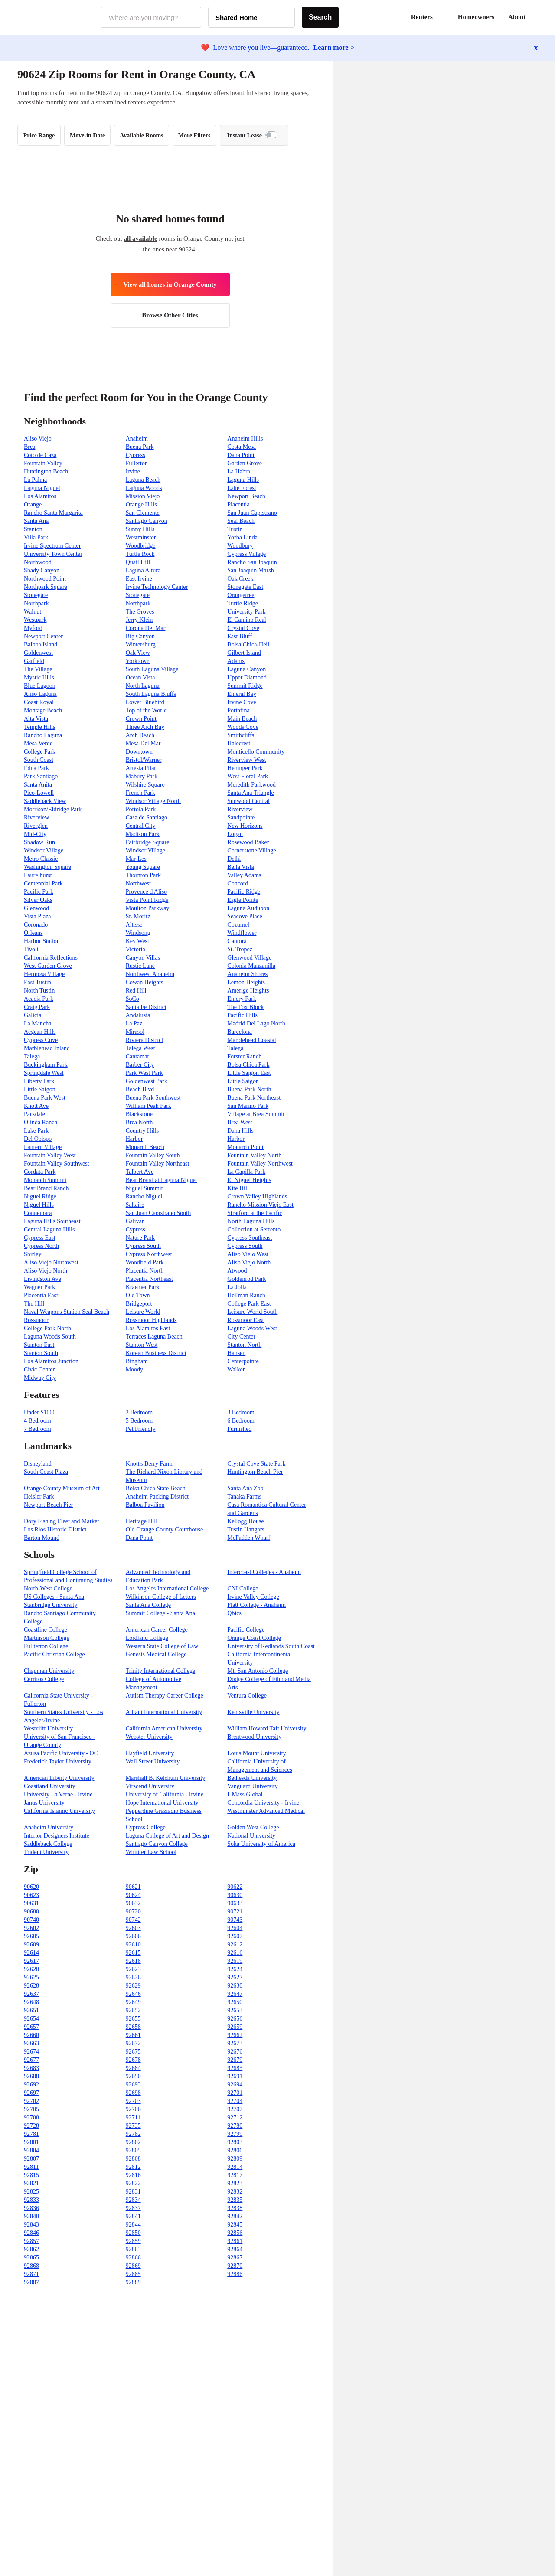 The height and width of the screenshot is (2576, 555). I want to click on McFadden Wharf, so click(248, 1537).